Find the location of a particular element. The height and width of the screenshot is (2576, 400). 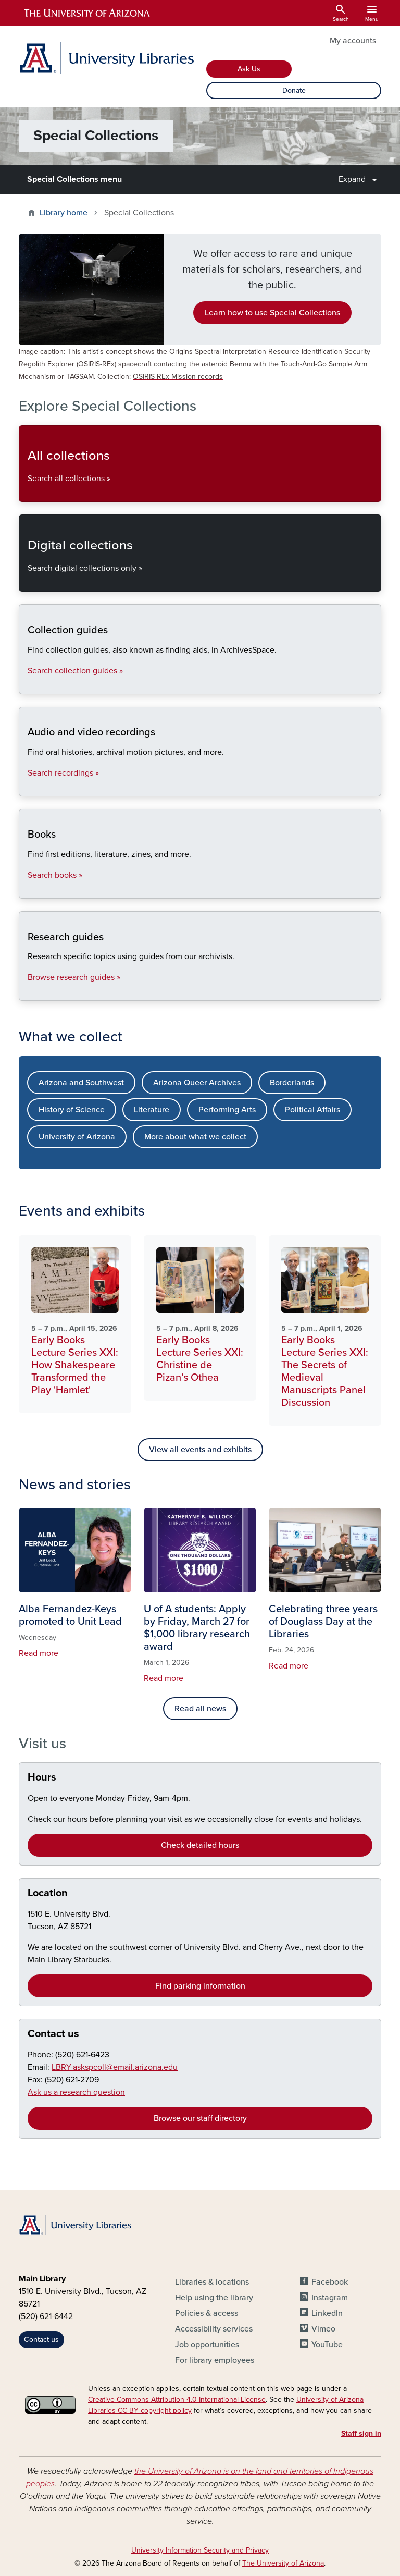

Help using the library is located at coordinates (214, 2297).